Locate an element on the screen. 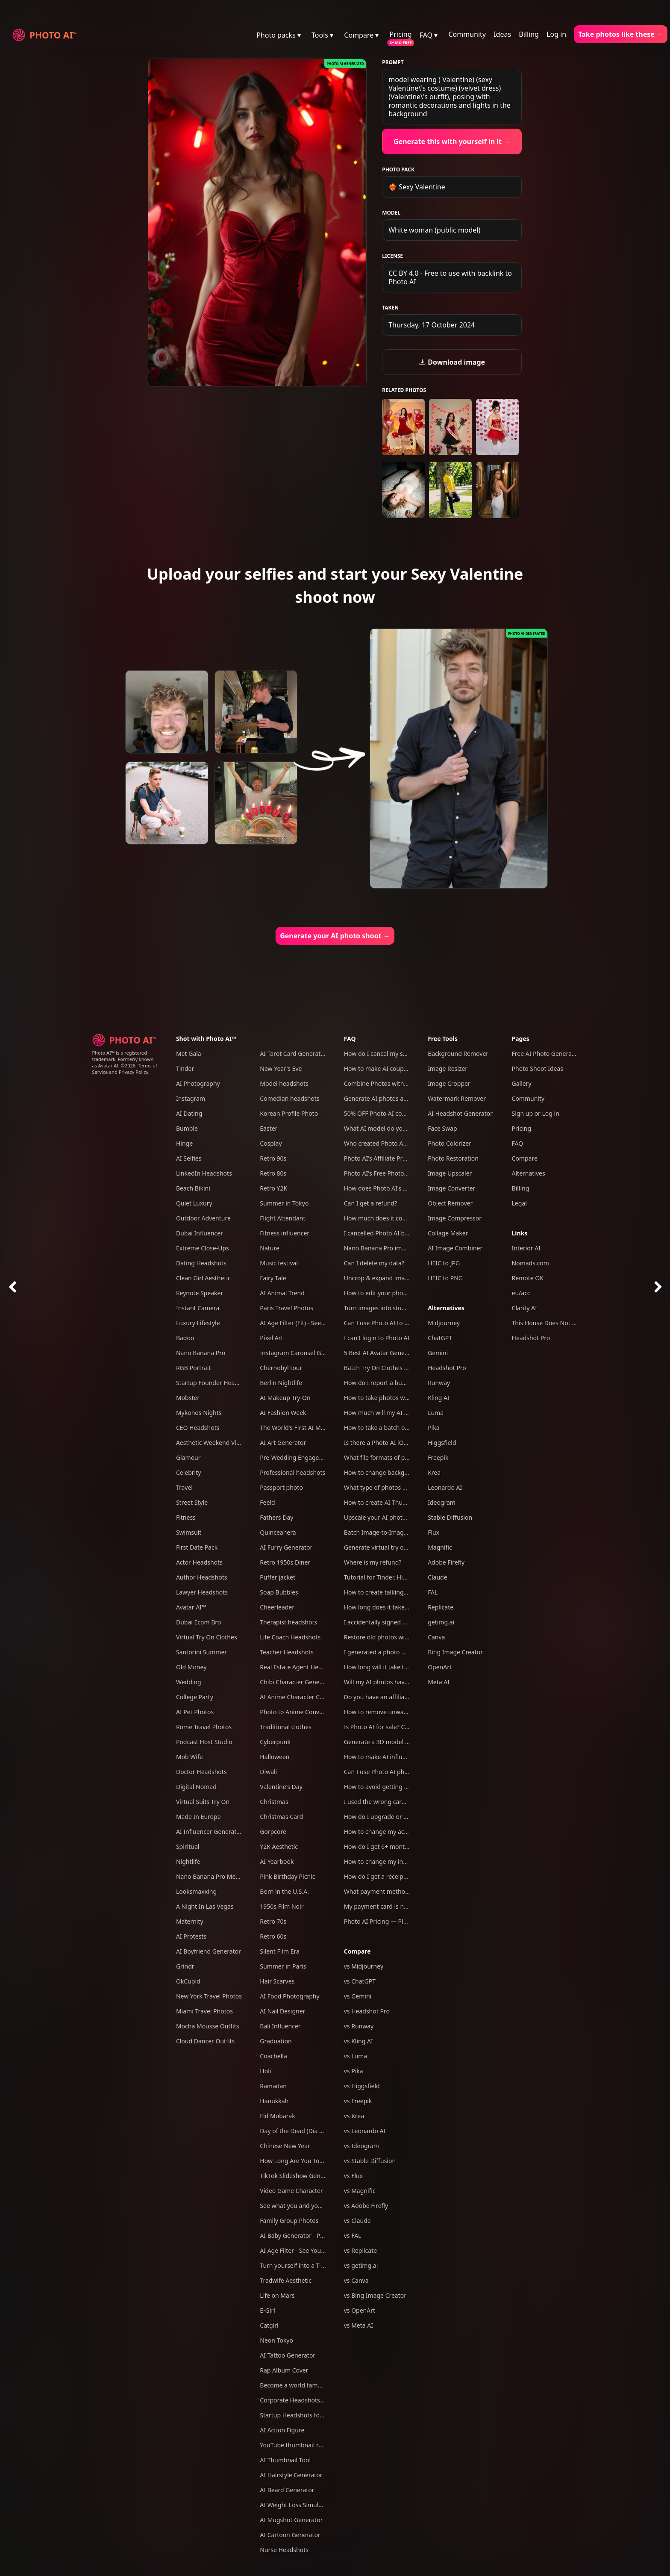 This screenshot has height=2576, width=670. Traditional clothes is located at coordinates (285, 1727).